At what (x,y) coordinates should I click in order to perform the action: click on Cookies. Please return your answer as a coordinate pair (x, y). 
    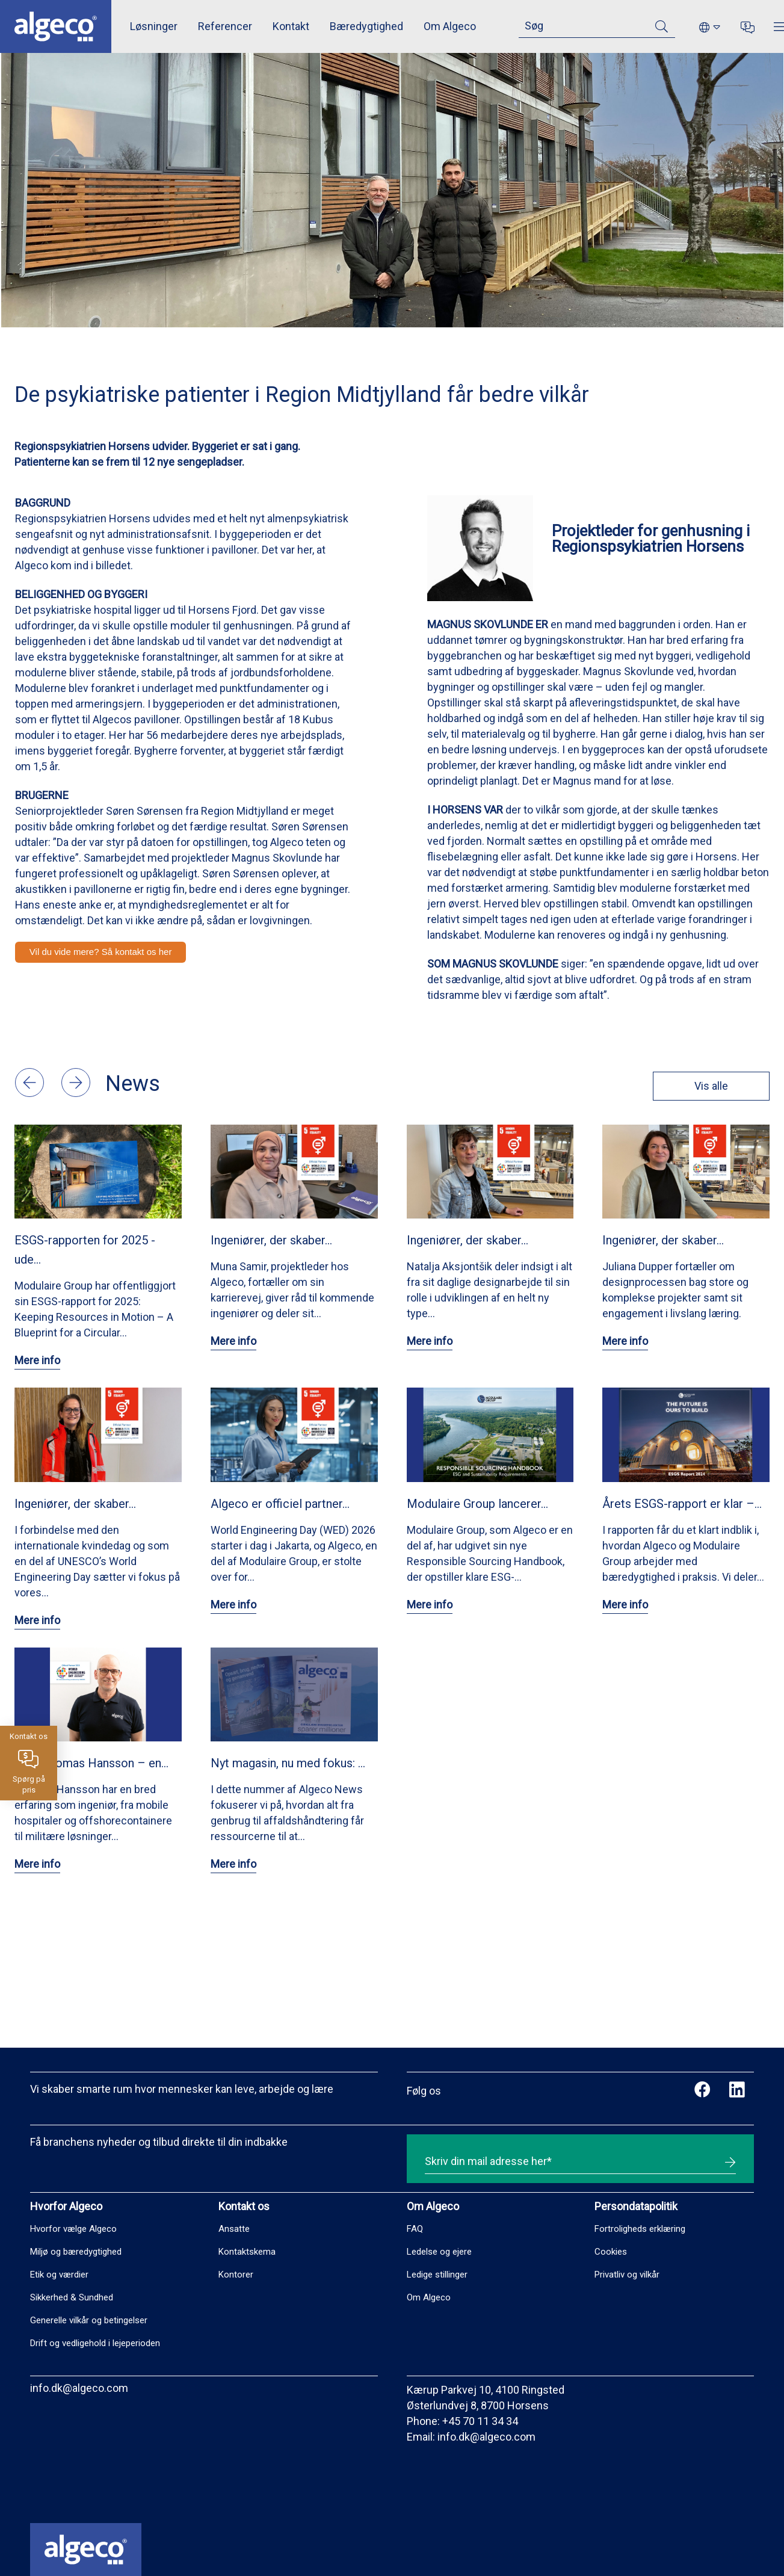
    Looking at the image, I should click on (610, 2251).